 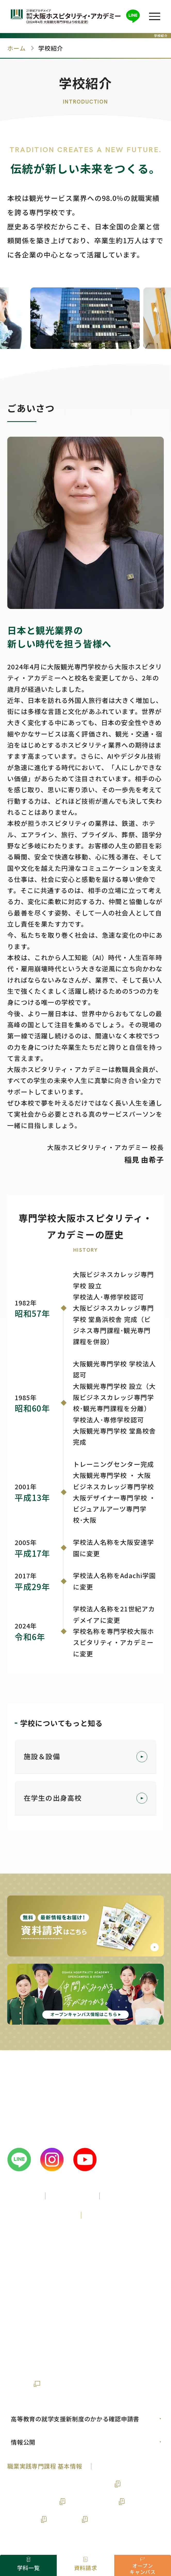 I want to click on 学科一覧, so click(x=122, y=2195).